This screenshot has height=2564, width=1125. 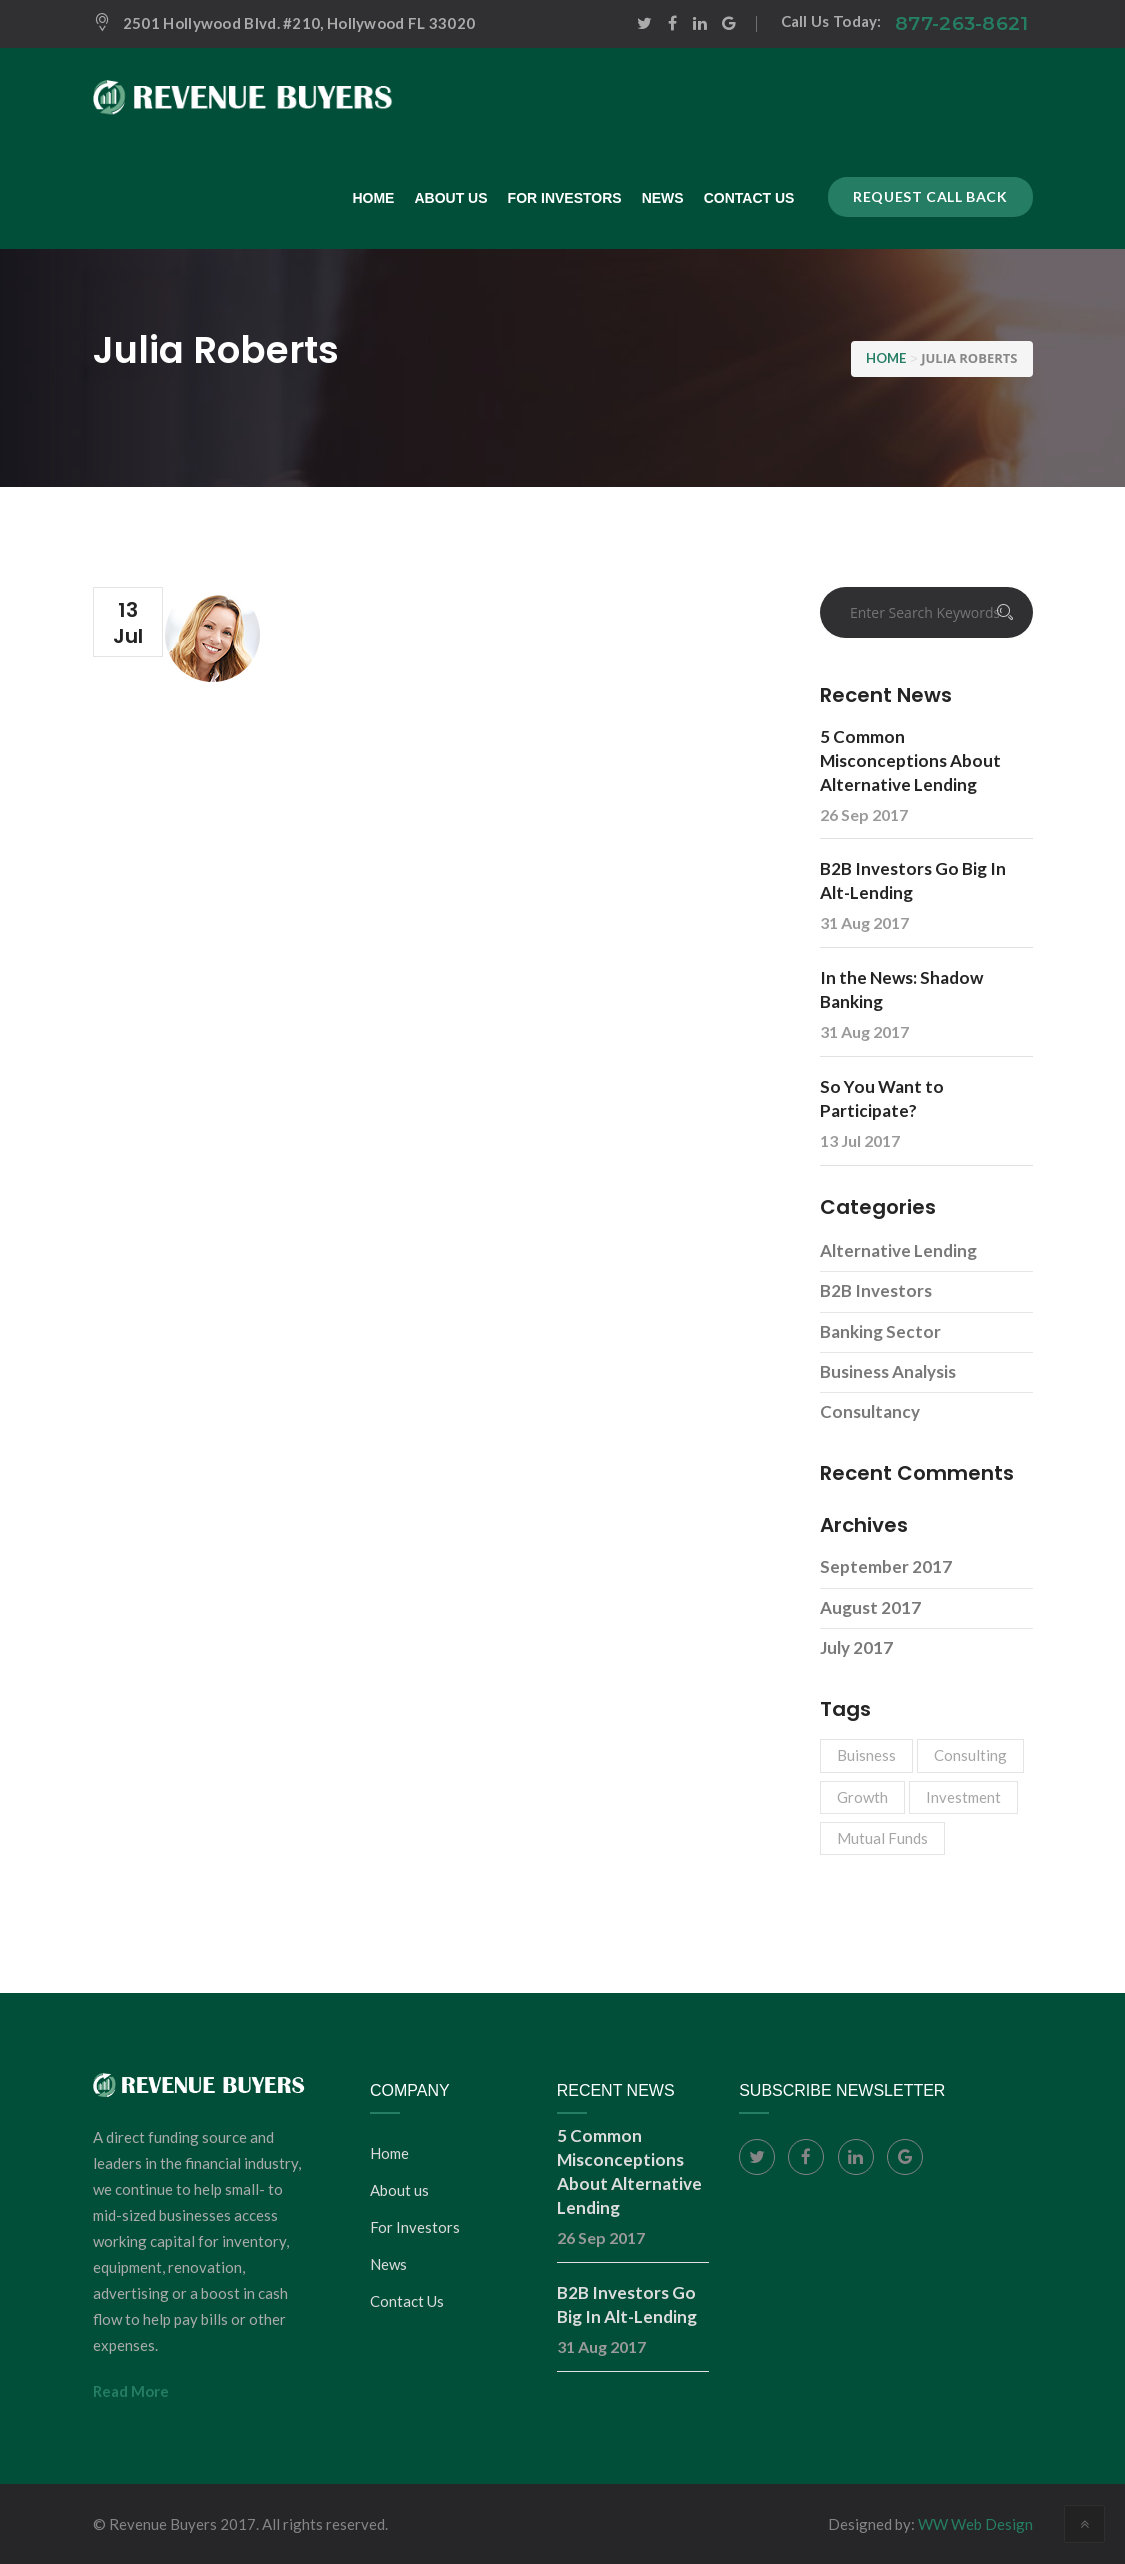 What do you see at coordinates (862, 1797) in the screenshot?
I see `Growth [Growth (3 items)]` at bounding box center [862, 1797].